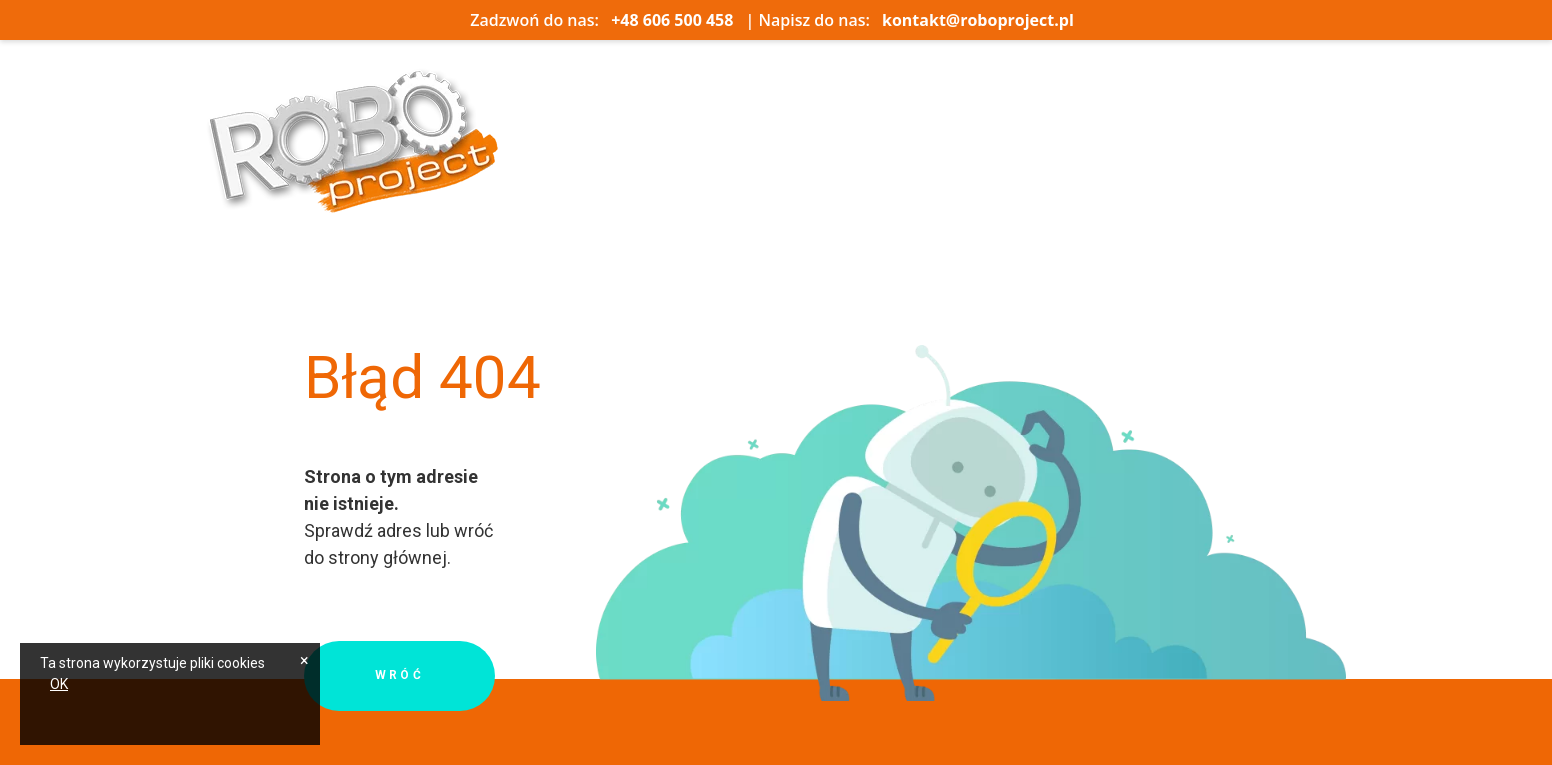 This screenshot has height=765, width=1552. Describe the element at coordinates (400, 676) in the screenshot. I see `Wróć` at that location.